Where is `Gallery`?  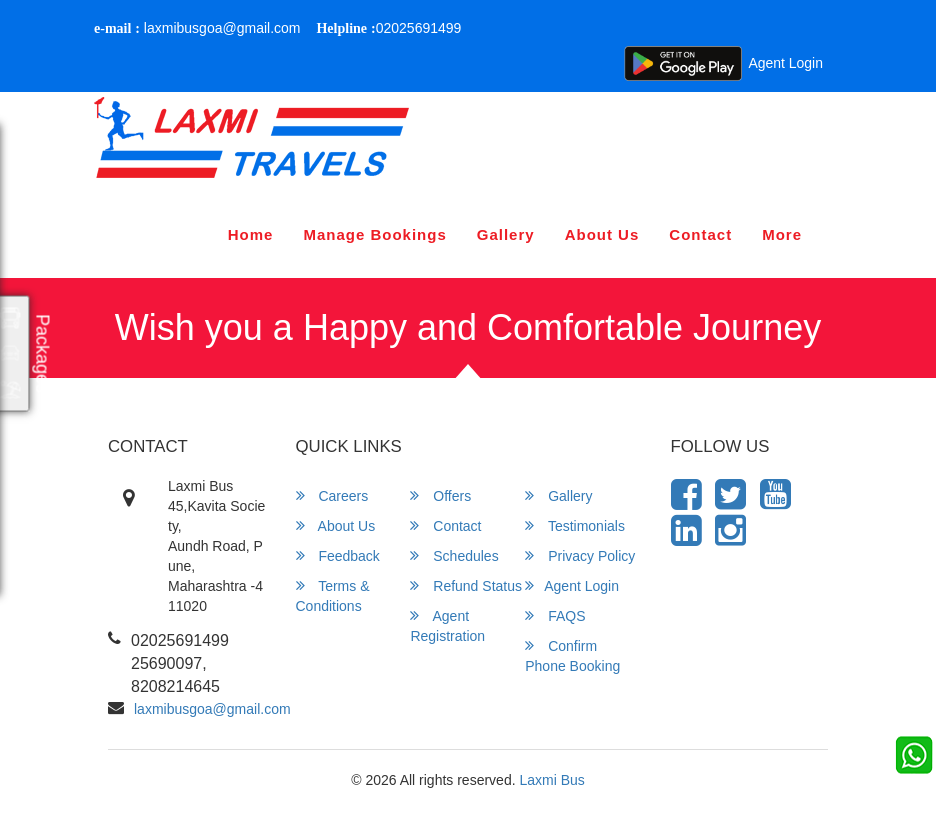 Gallery is located at coordinates (506, 234).